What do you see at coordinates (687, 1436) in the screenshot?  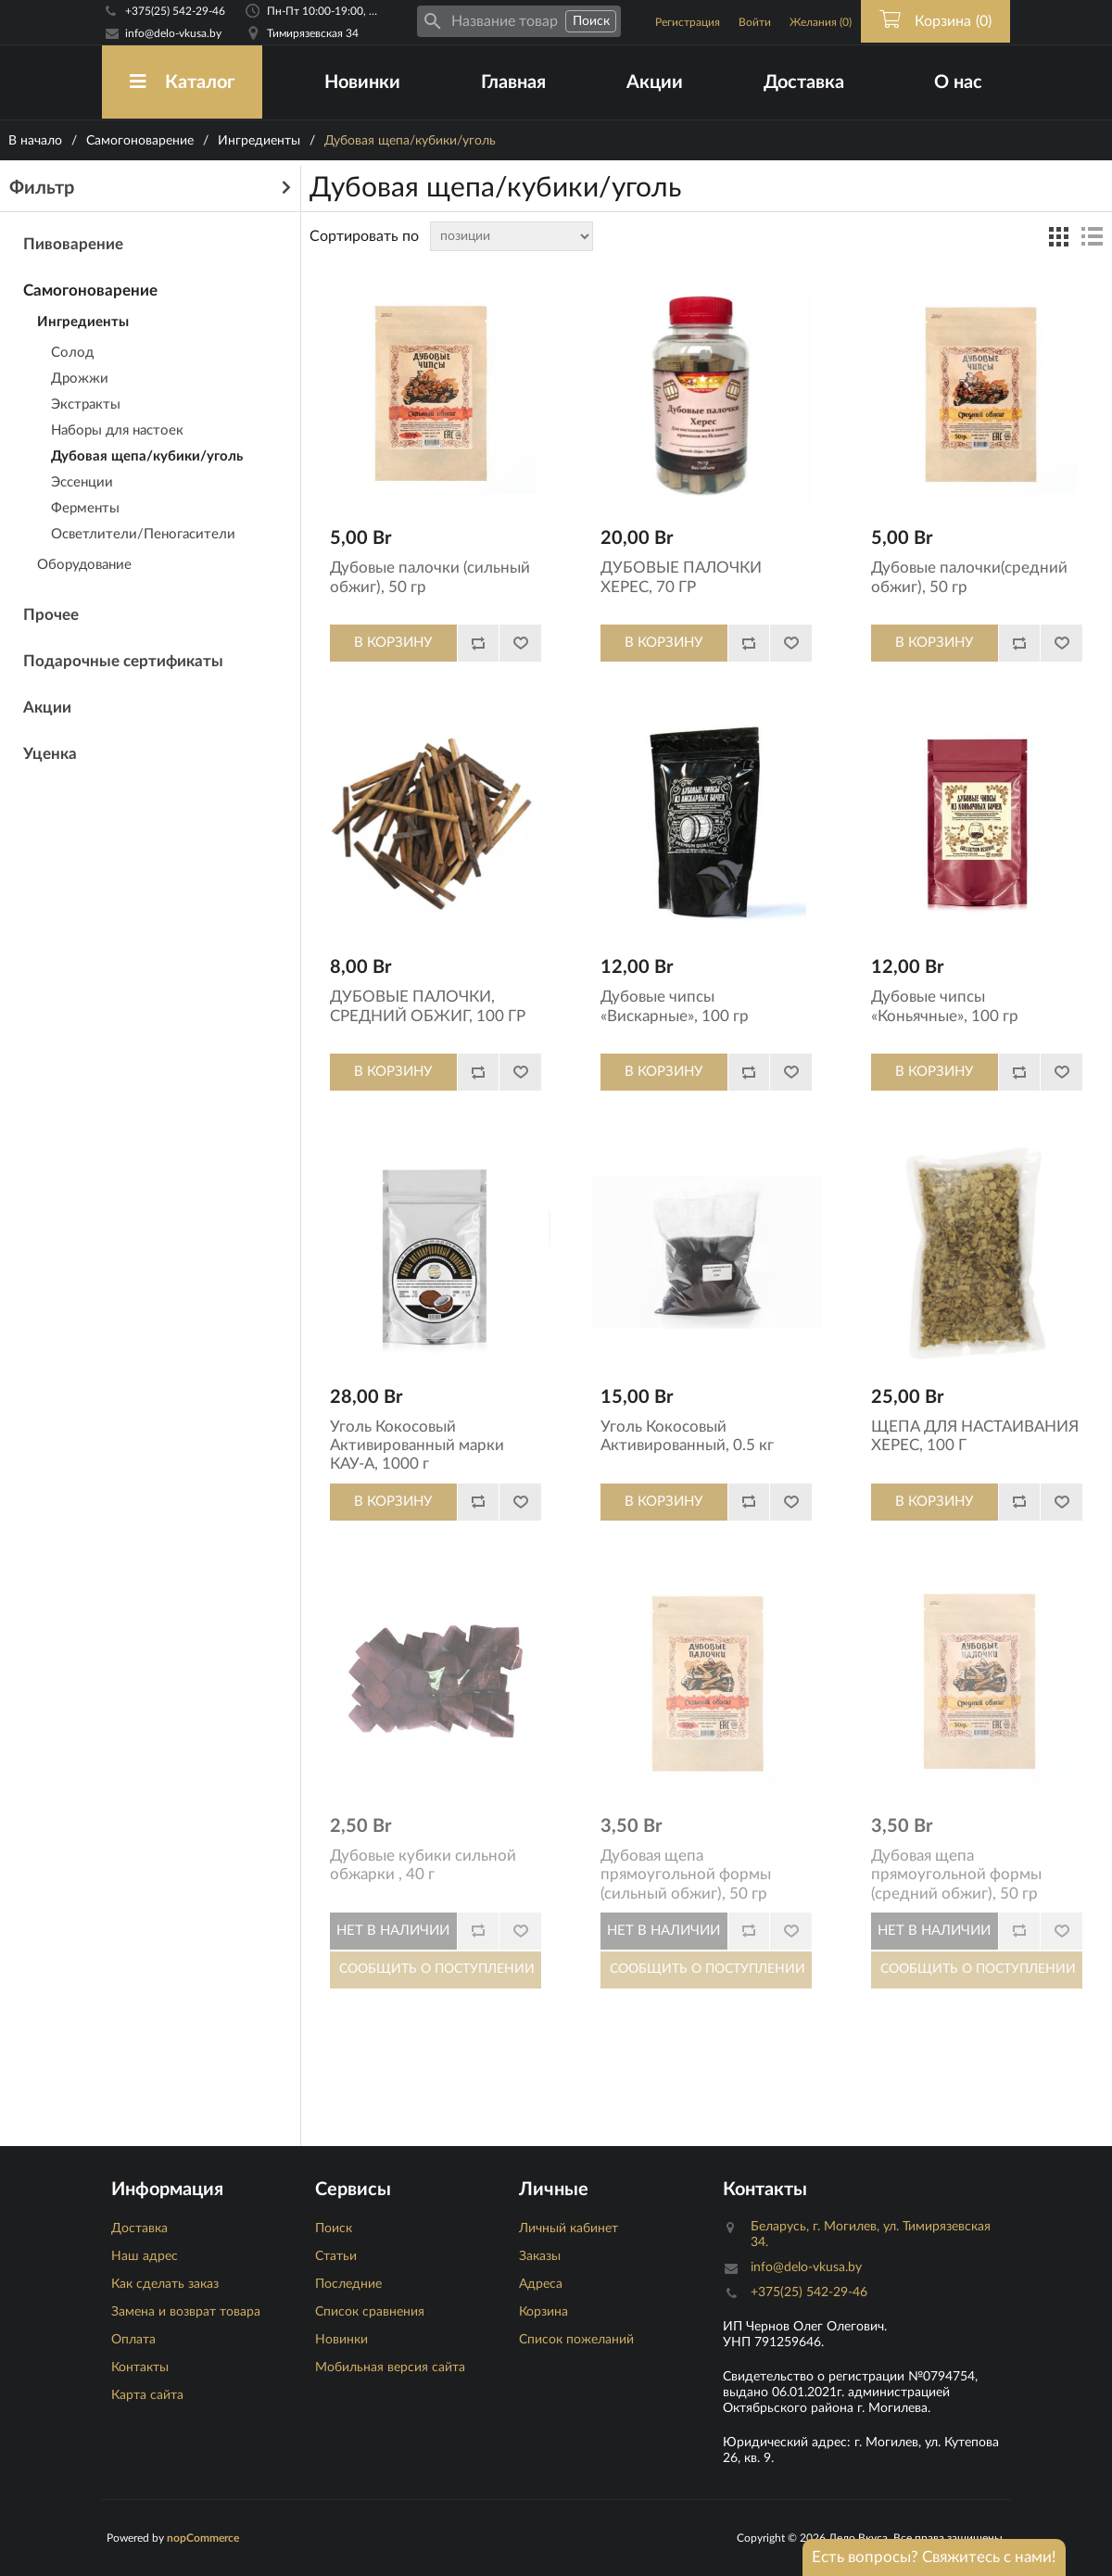 I see `Уголь Кокосовый Активированный, 0.5 кг` at bounding box center [687, 1436].